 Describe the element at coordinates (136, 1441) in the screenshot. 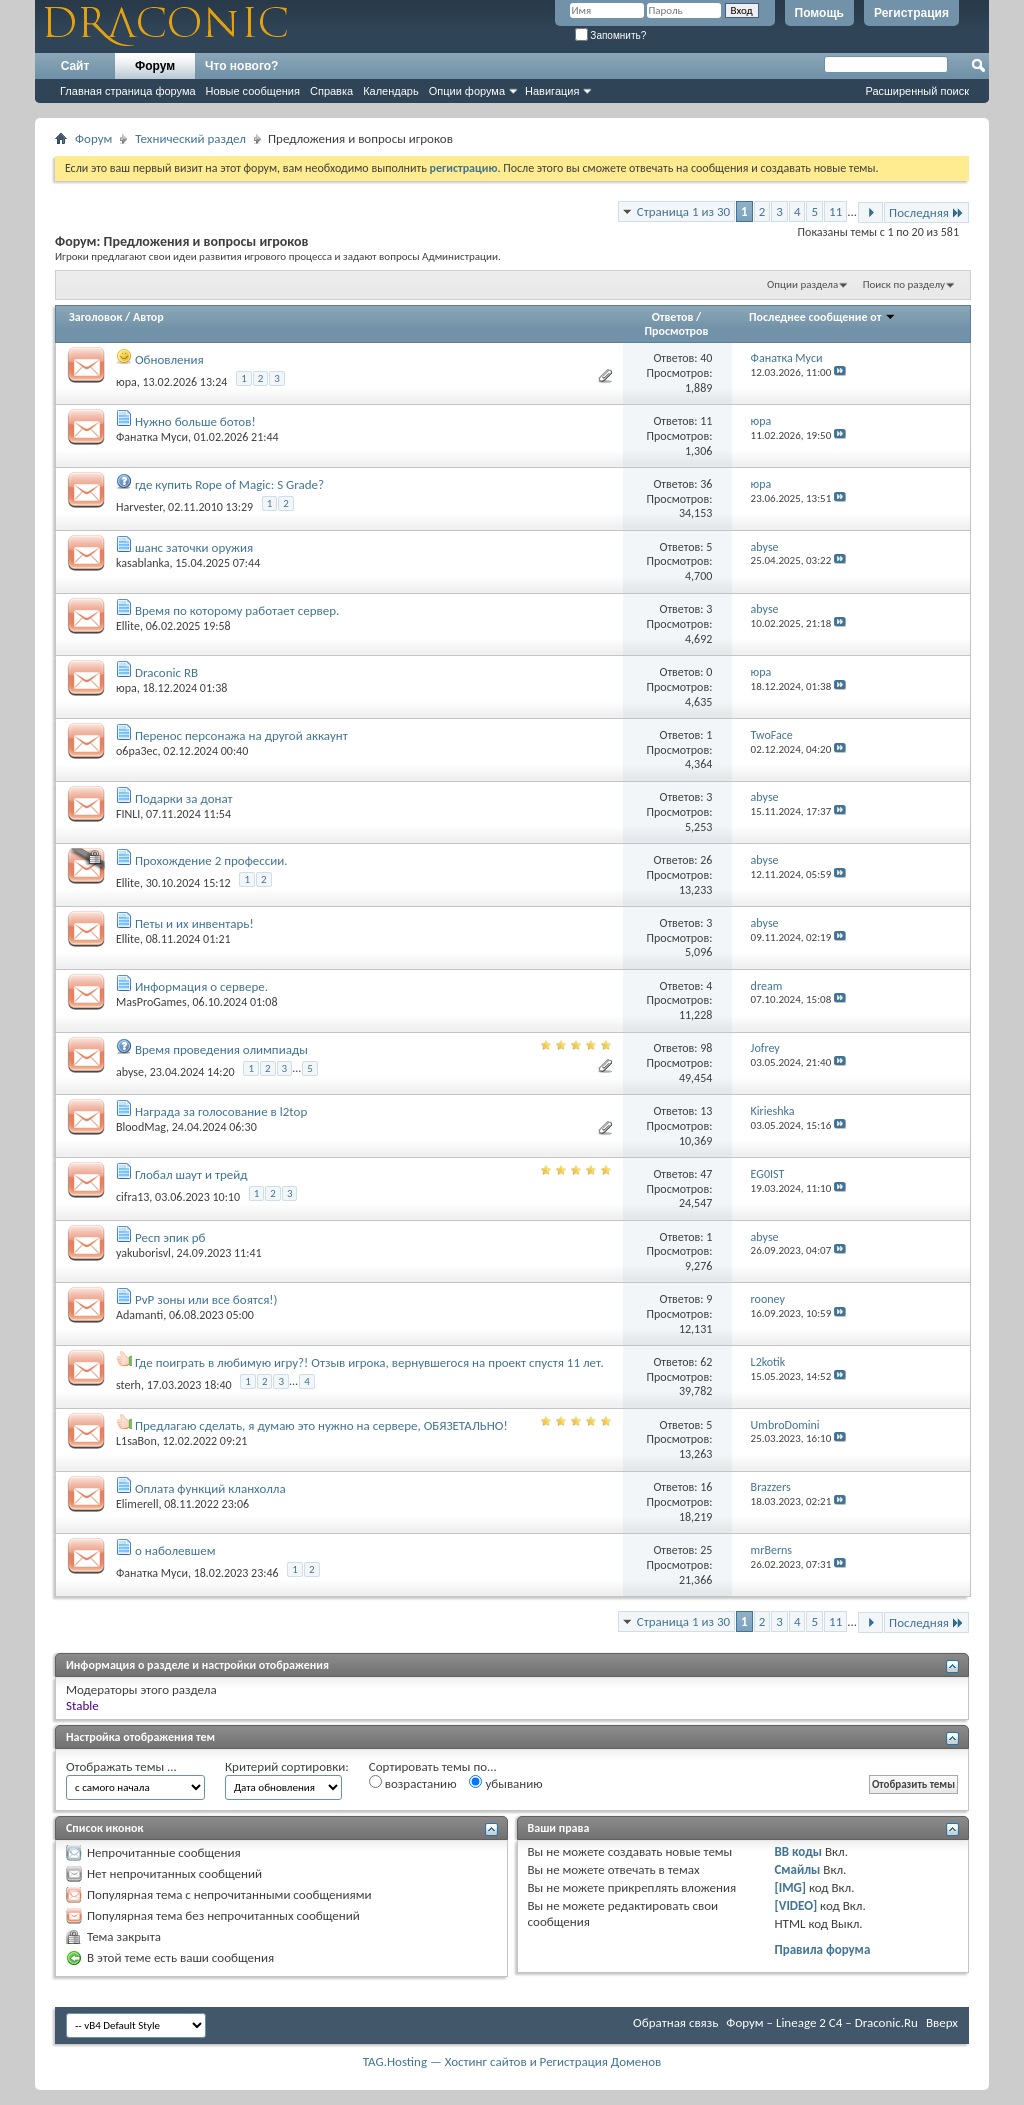

I see `L1saBon` at that location.